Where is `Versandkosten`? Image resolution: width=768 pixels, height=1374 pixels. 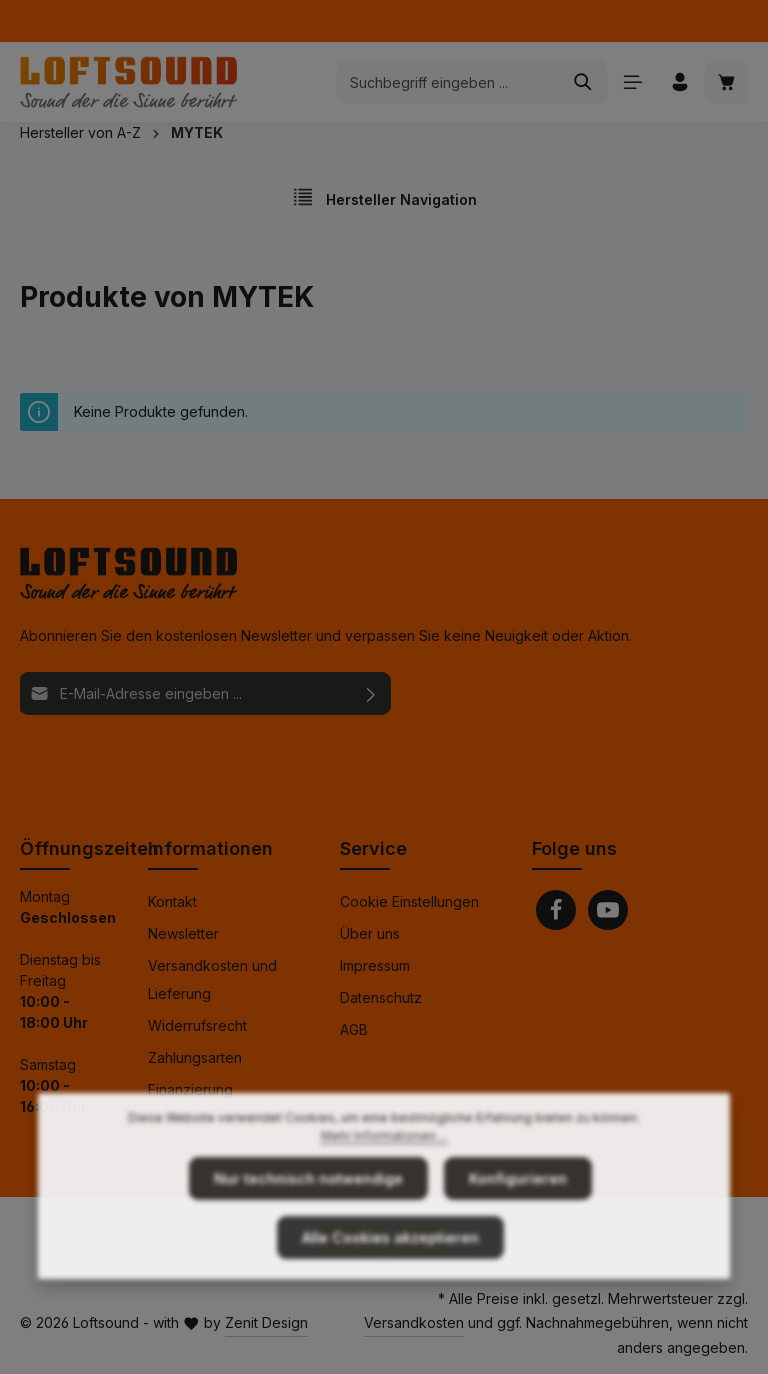 Versandkosten is located at coordinates (414, 1322).